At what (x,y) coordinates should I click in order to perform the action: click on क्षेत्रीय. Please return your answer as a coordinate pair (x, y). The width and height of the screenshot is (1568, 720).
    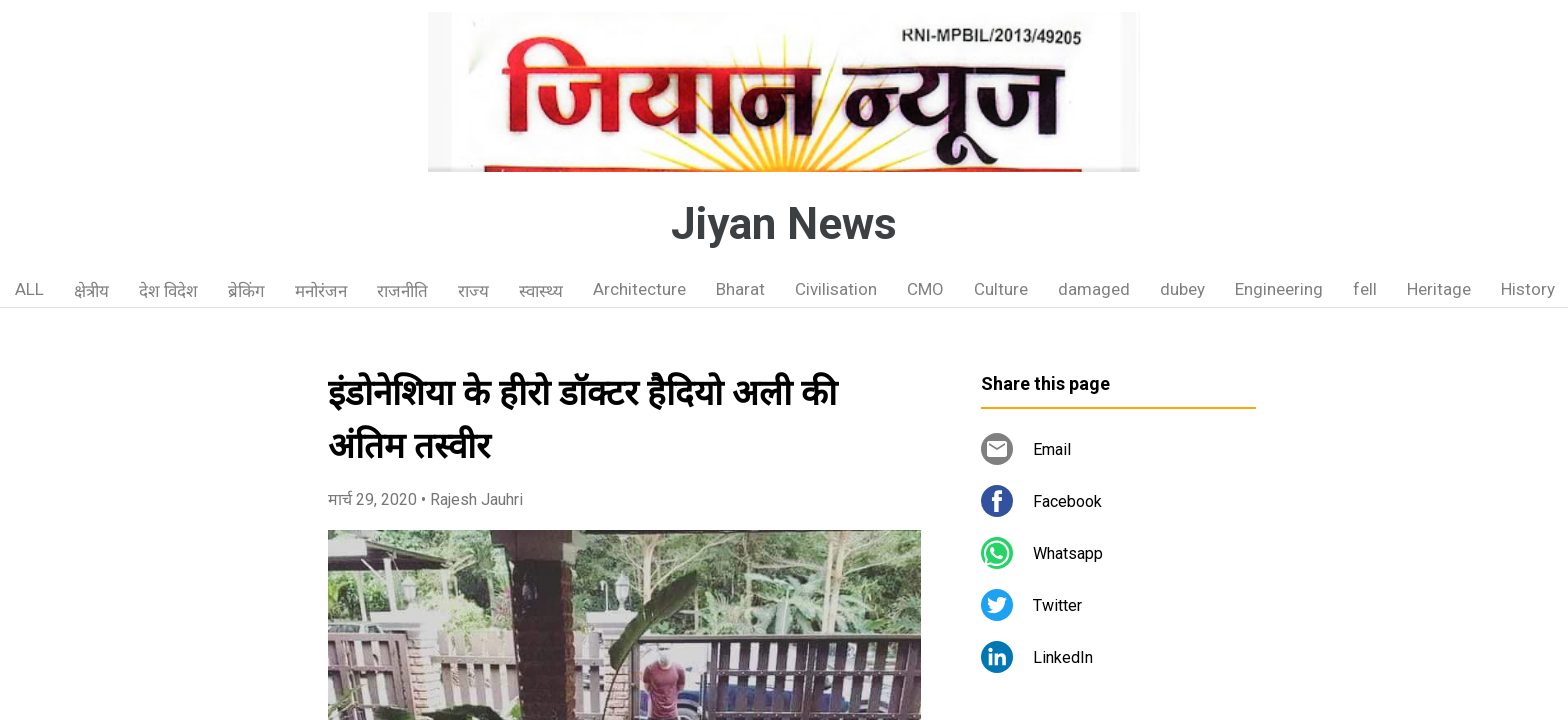
    Looking at the image, I should click on (91, 291).